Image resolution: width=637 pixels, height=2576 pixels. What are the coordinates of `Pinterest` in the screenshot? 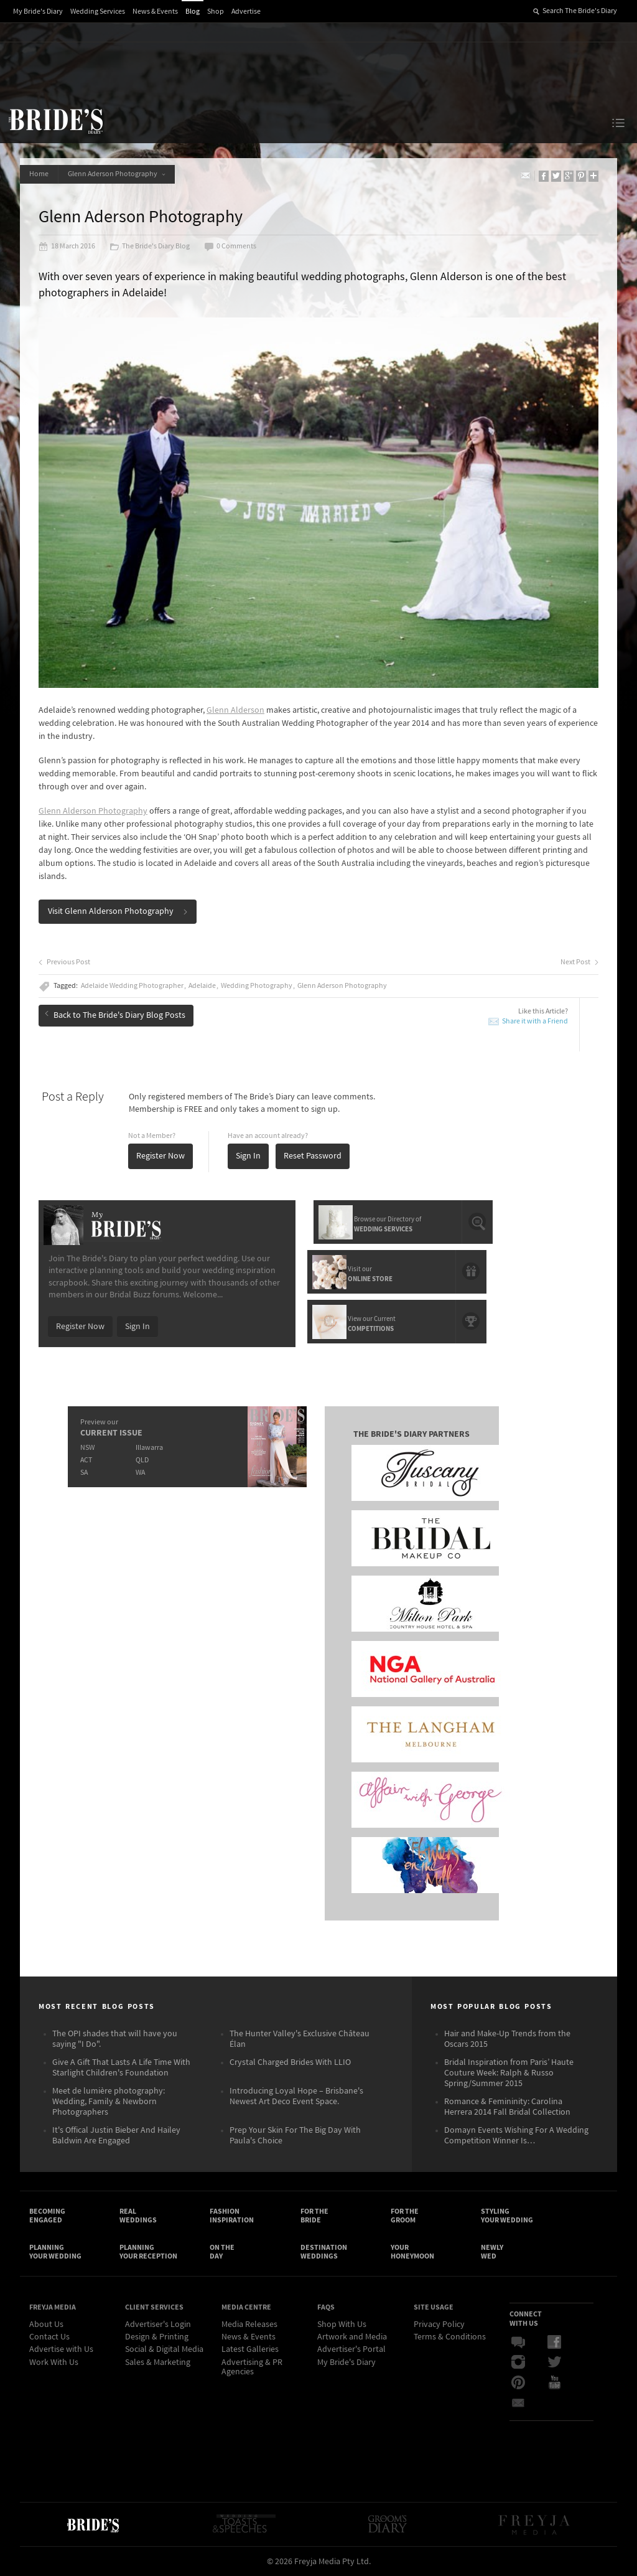 It's located at (518, 2382).